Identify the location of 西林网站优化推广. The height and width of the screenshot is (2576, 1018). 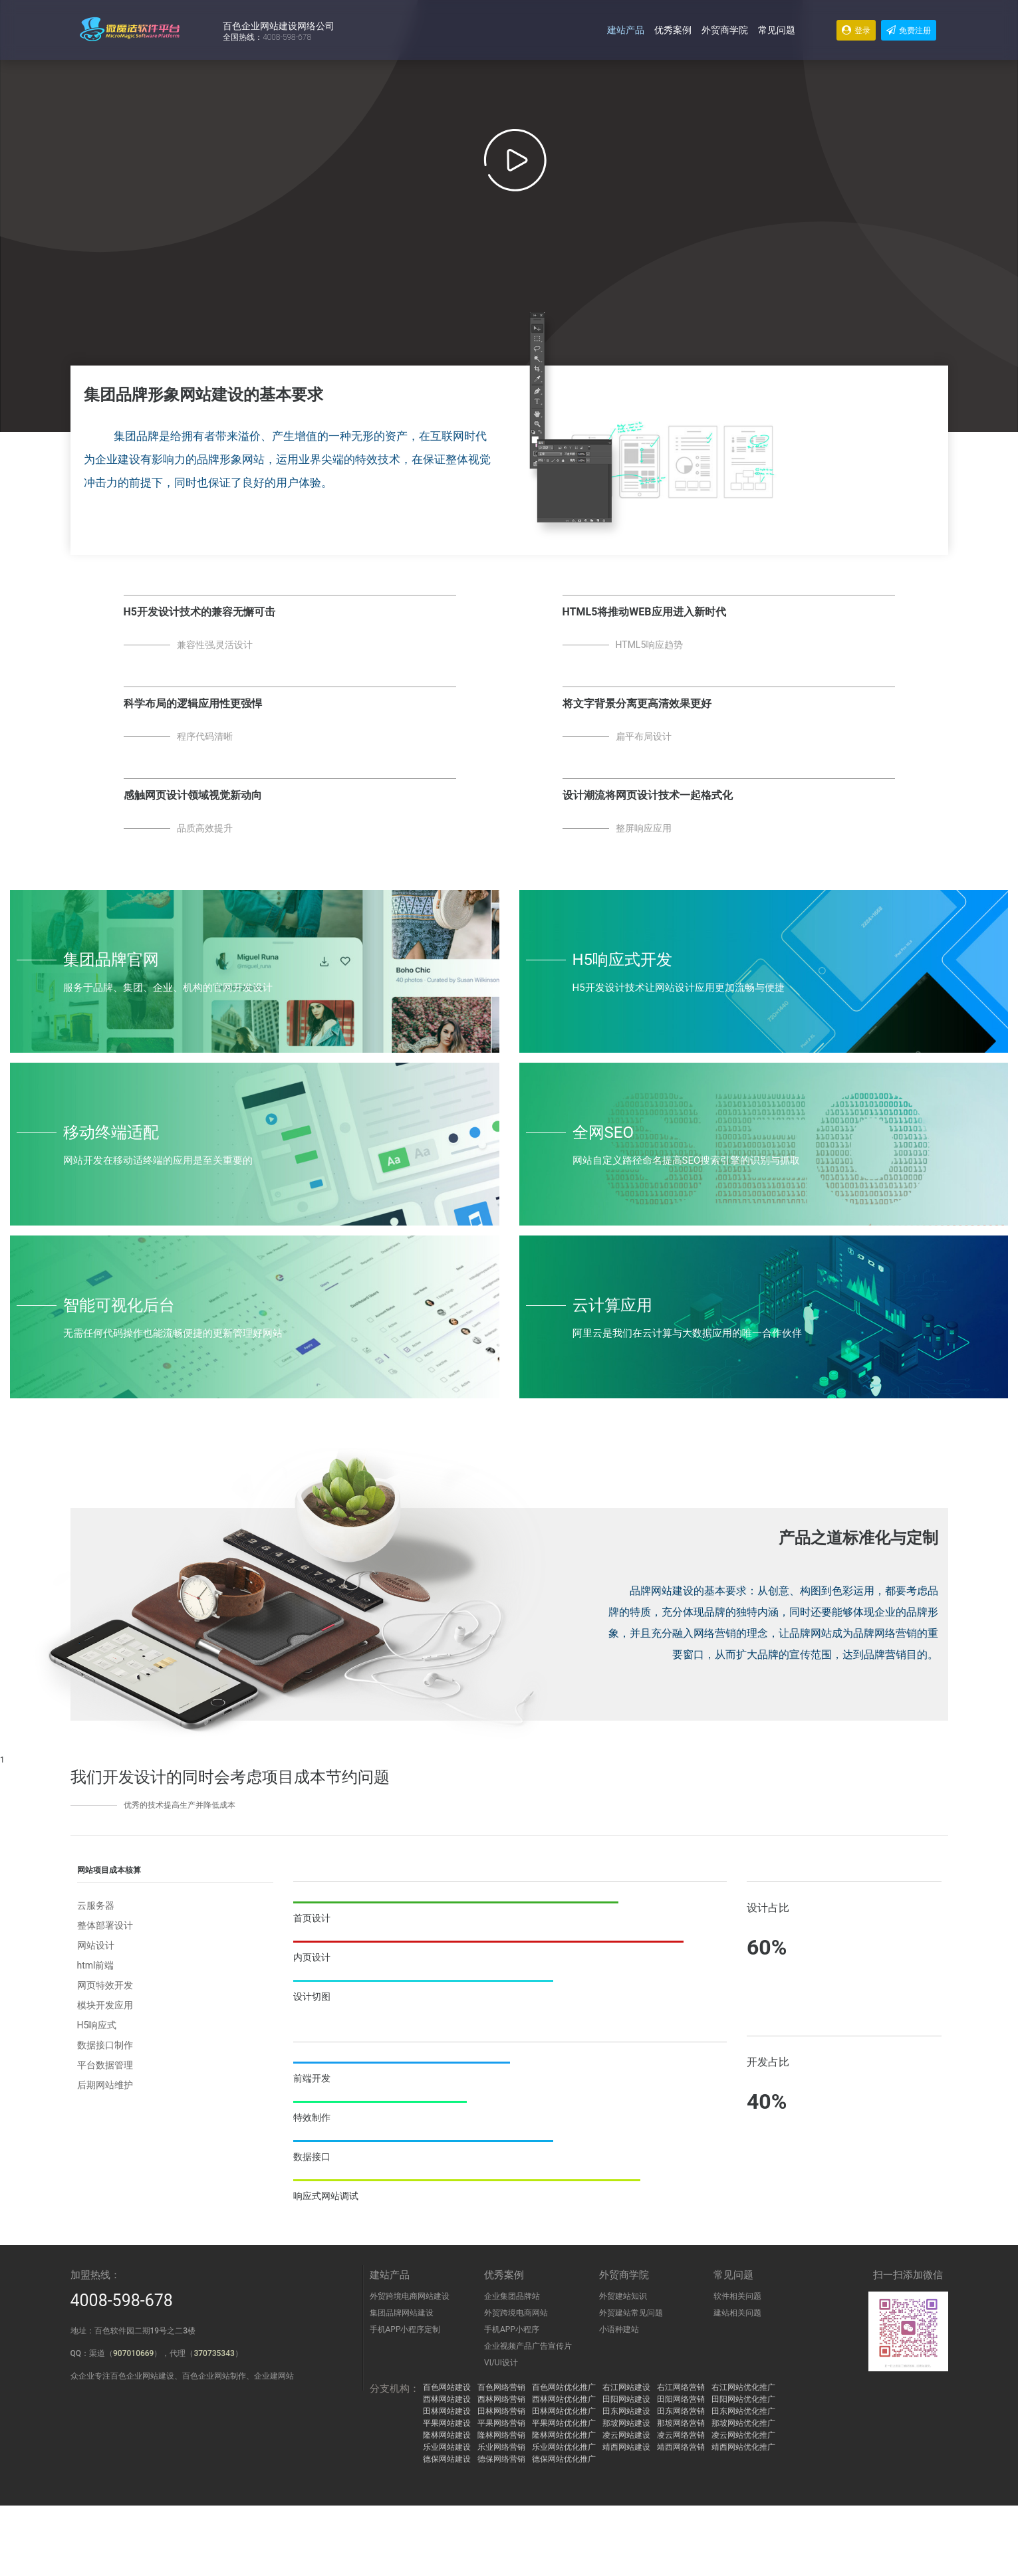
(564, 2399).